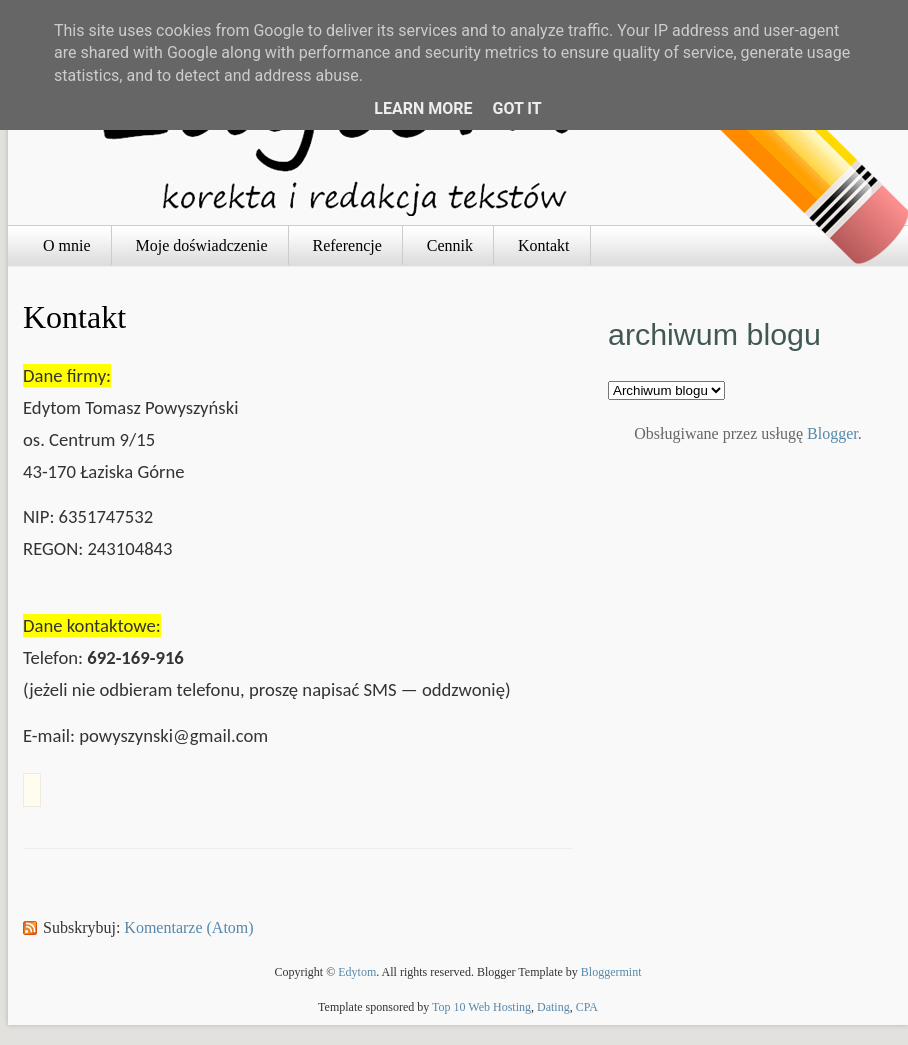  I want to click on Blogger, so click(832, 433).